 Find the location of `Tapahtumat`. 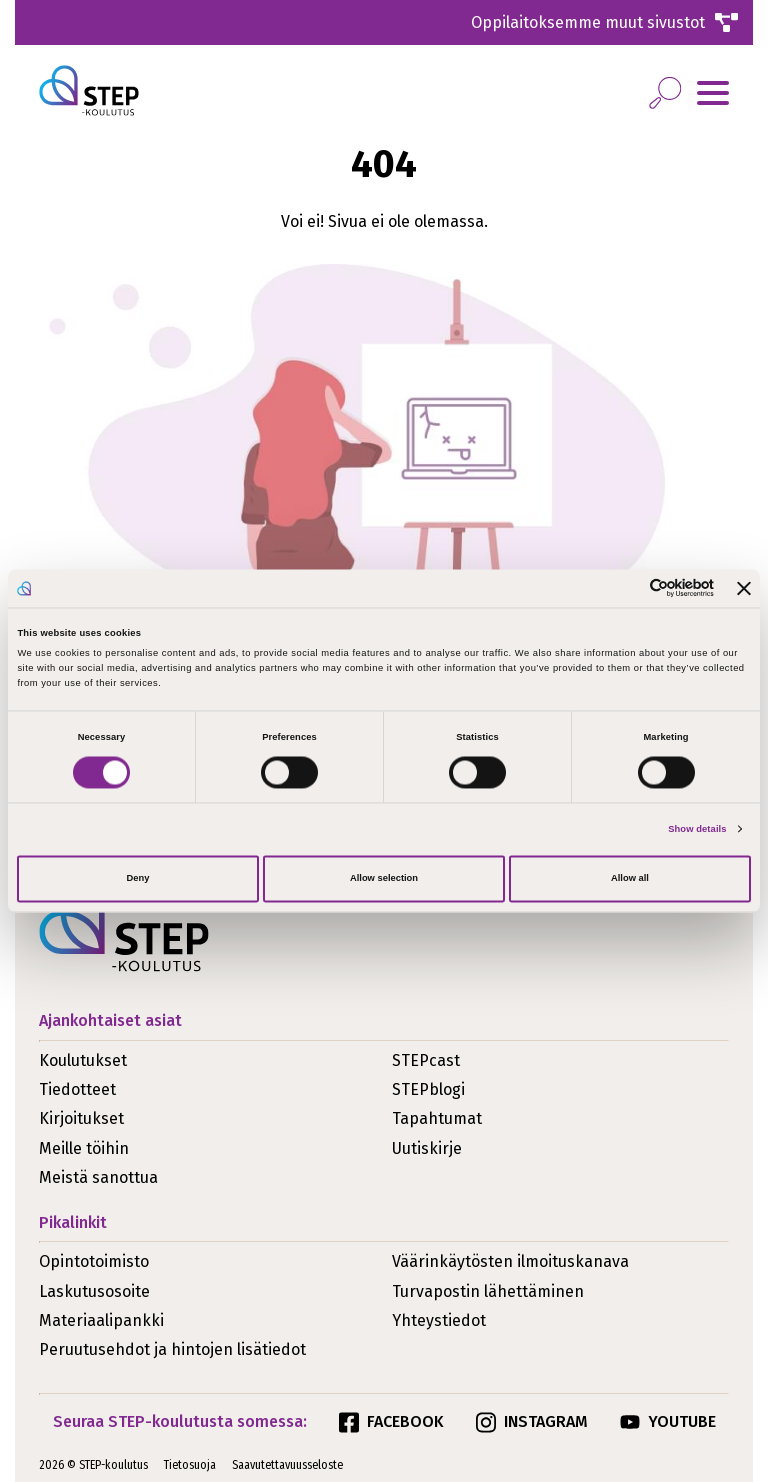

Tapahtumat is located at coordinates (437, 1118).